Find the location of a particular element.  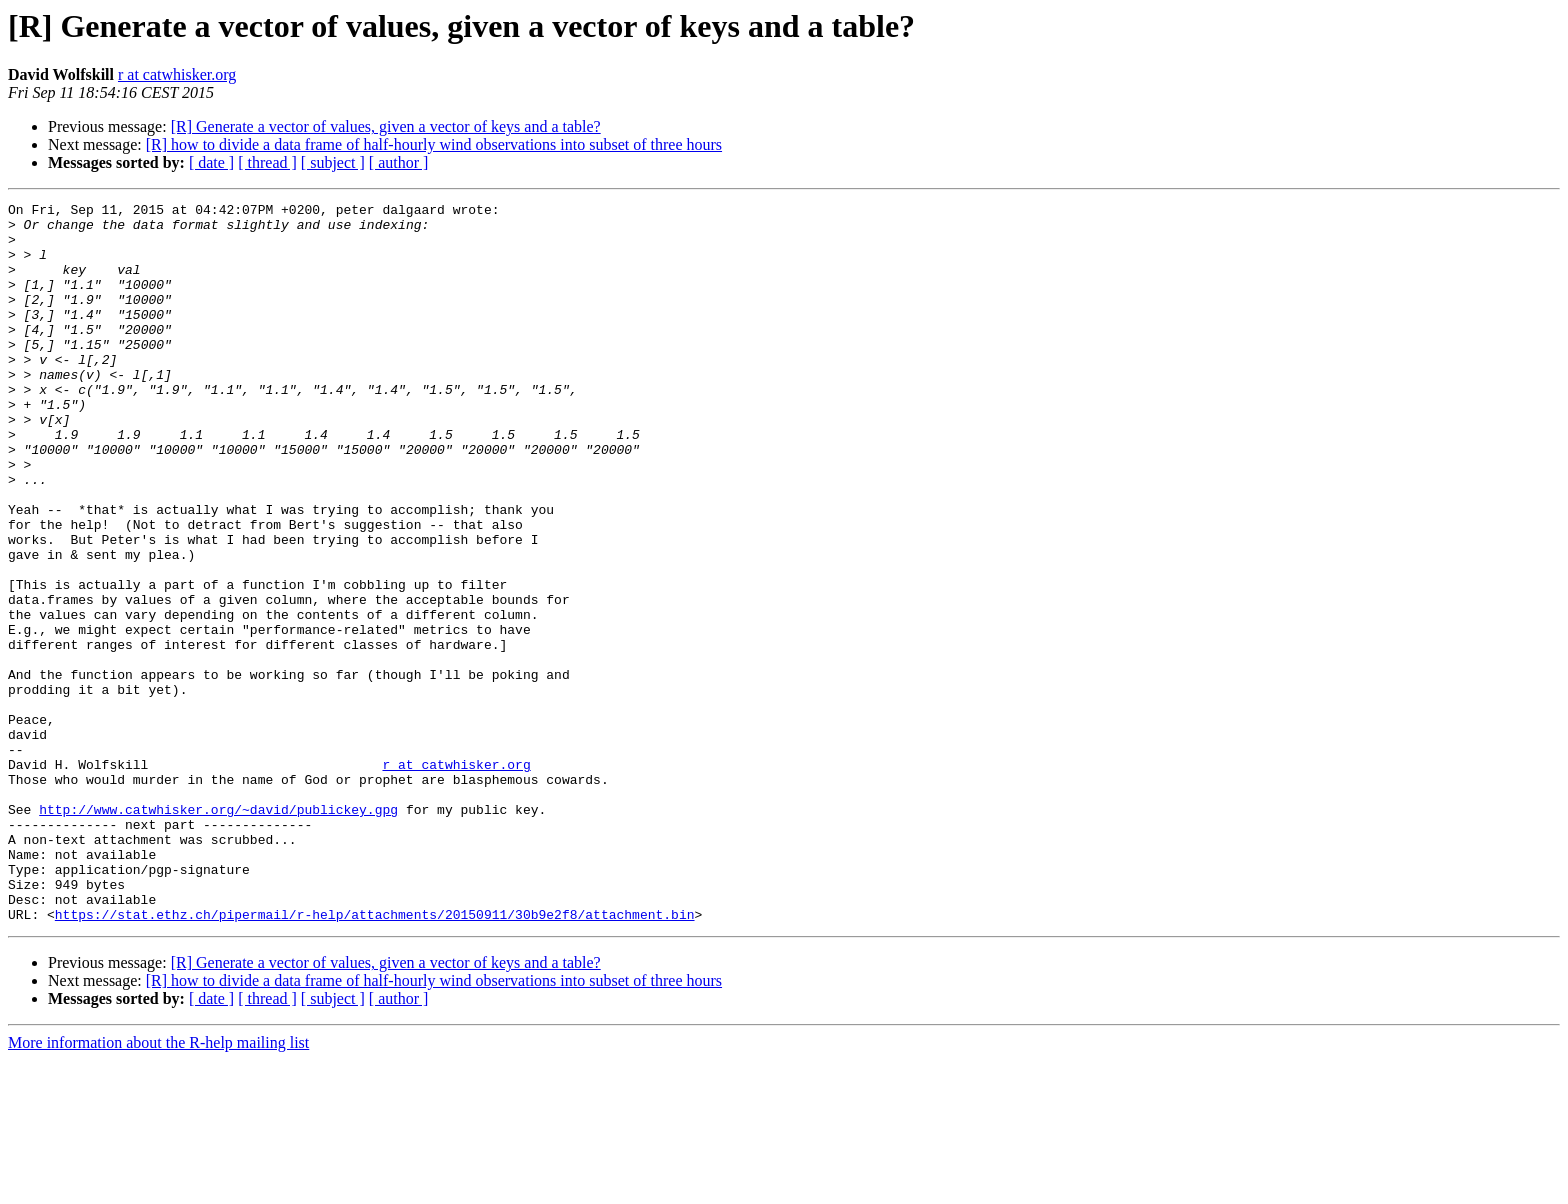

[ thread ] is located at coordinates (267, 162).